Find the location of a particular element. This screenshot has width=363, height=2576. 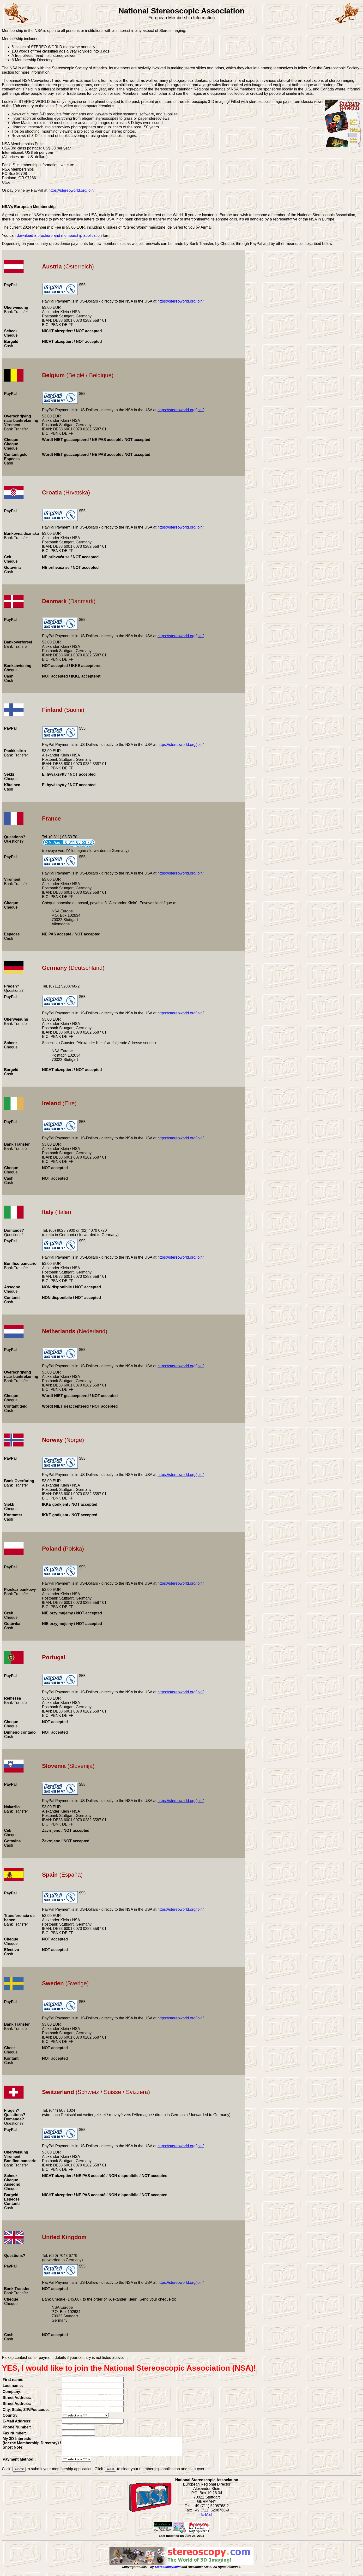

Stereoscopy.com is located at coordinates (168, 2570).